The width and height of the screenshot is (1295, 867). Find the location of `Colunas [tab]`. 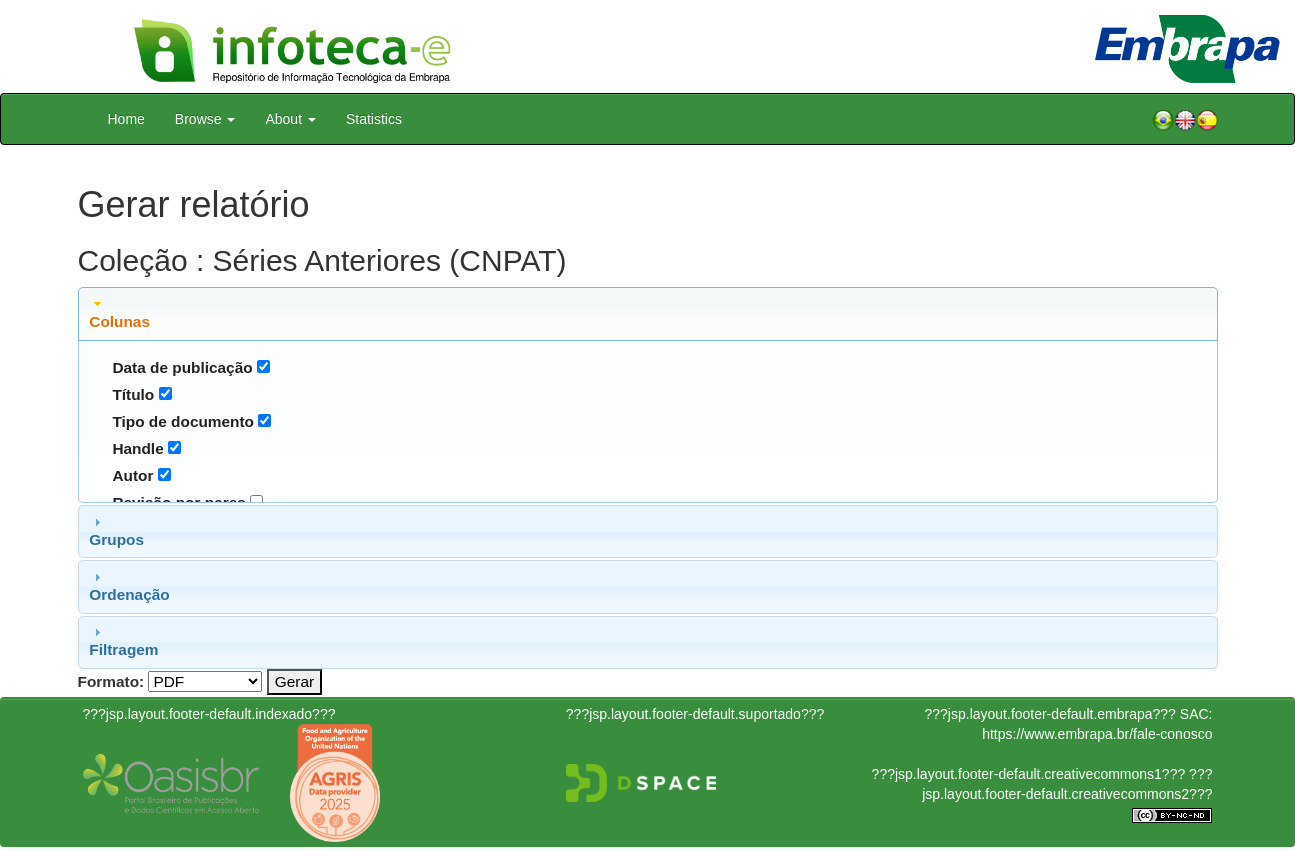

Colunas [tab] is located at coordinates (119, 313).